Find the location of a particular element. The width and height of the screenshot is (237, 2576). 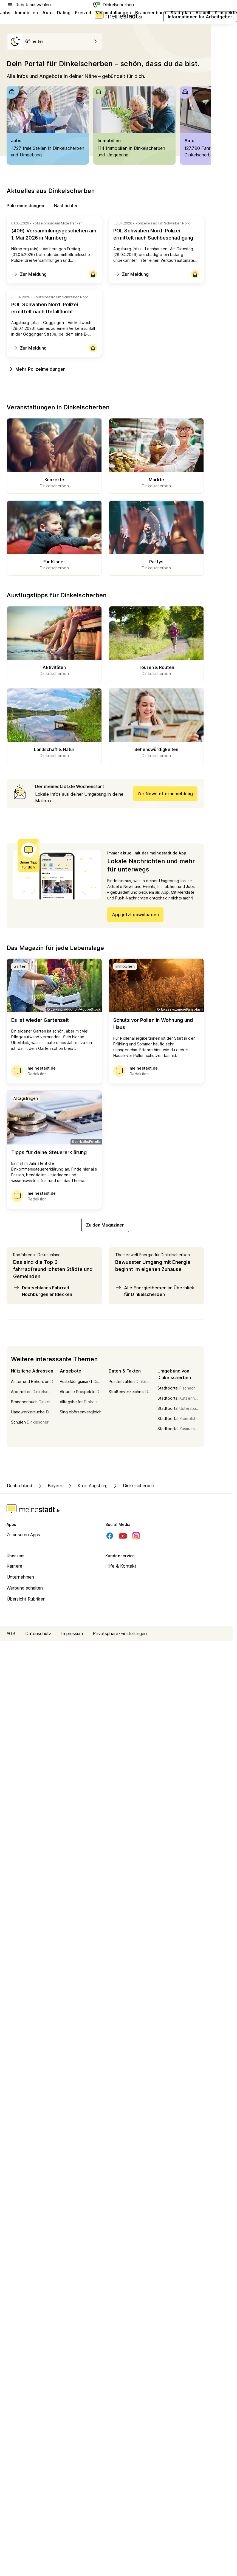

Hilfe & Kontakt is located at coordinates (121, 1566).